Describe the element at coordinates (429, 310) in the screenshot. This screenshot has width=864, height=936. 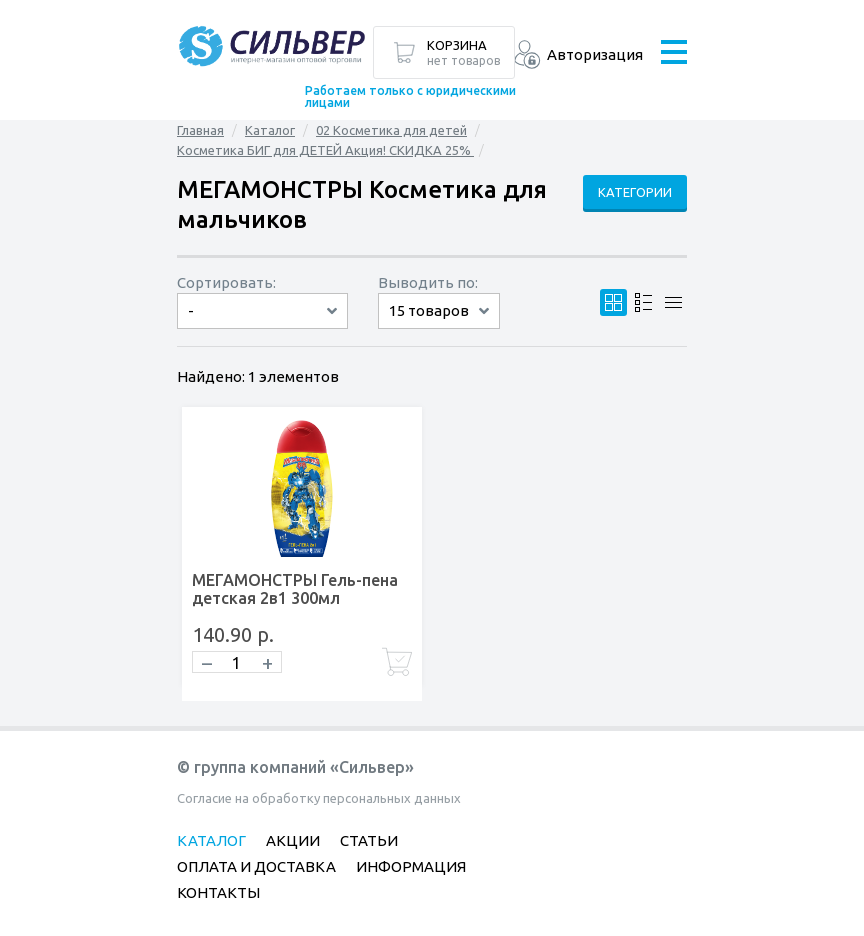
I see `15 товаров` at that location.